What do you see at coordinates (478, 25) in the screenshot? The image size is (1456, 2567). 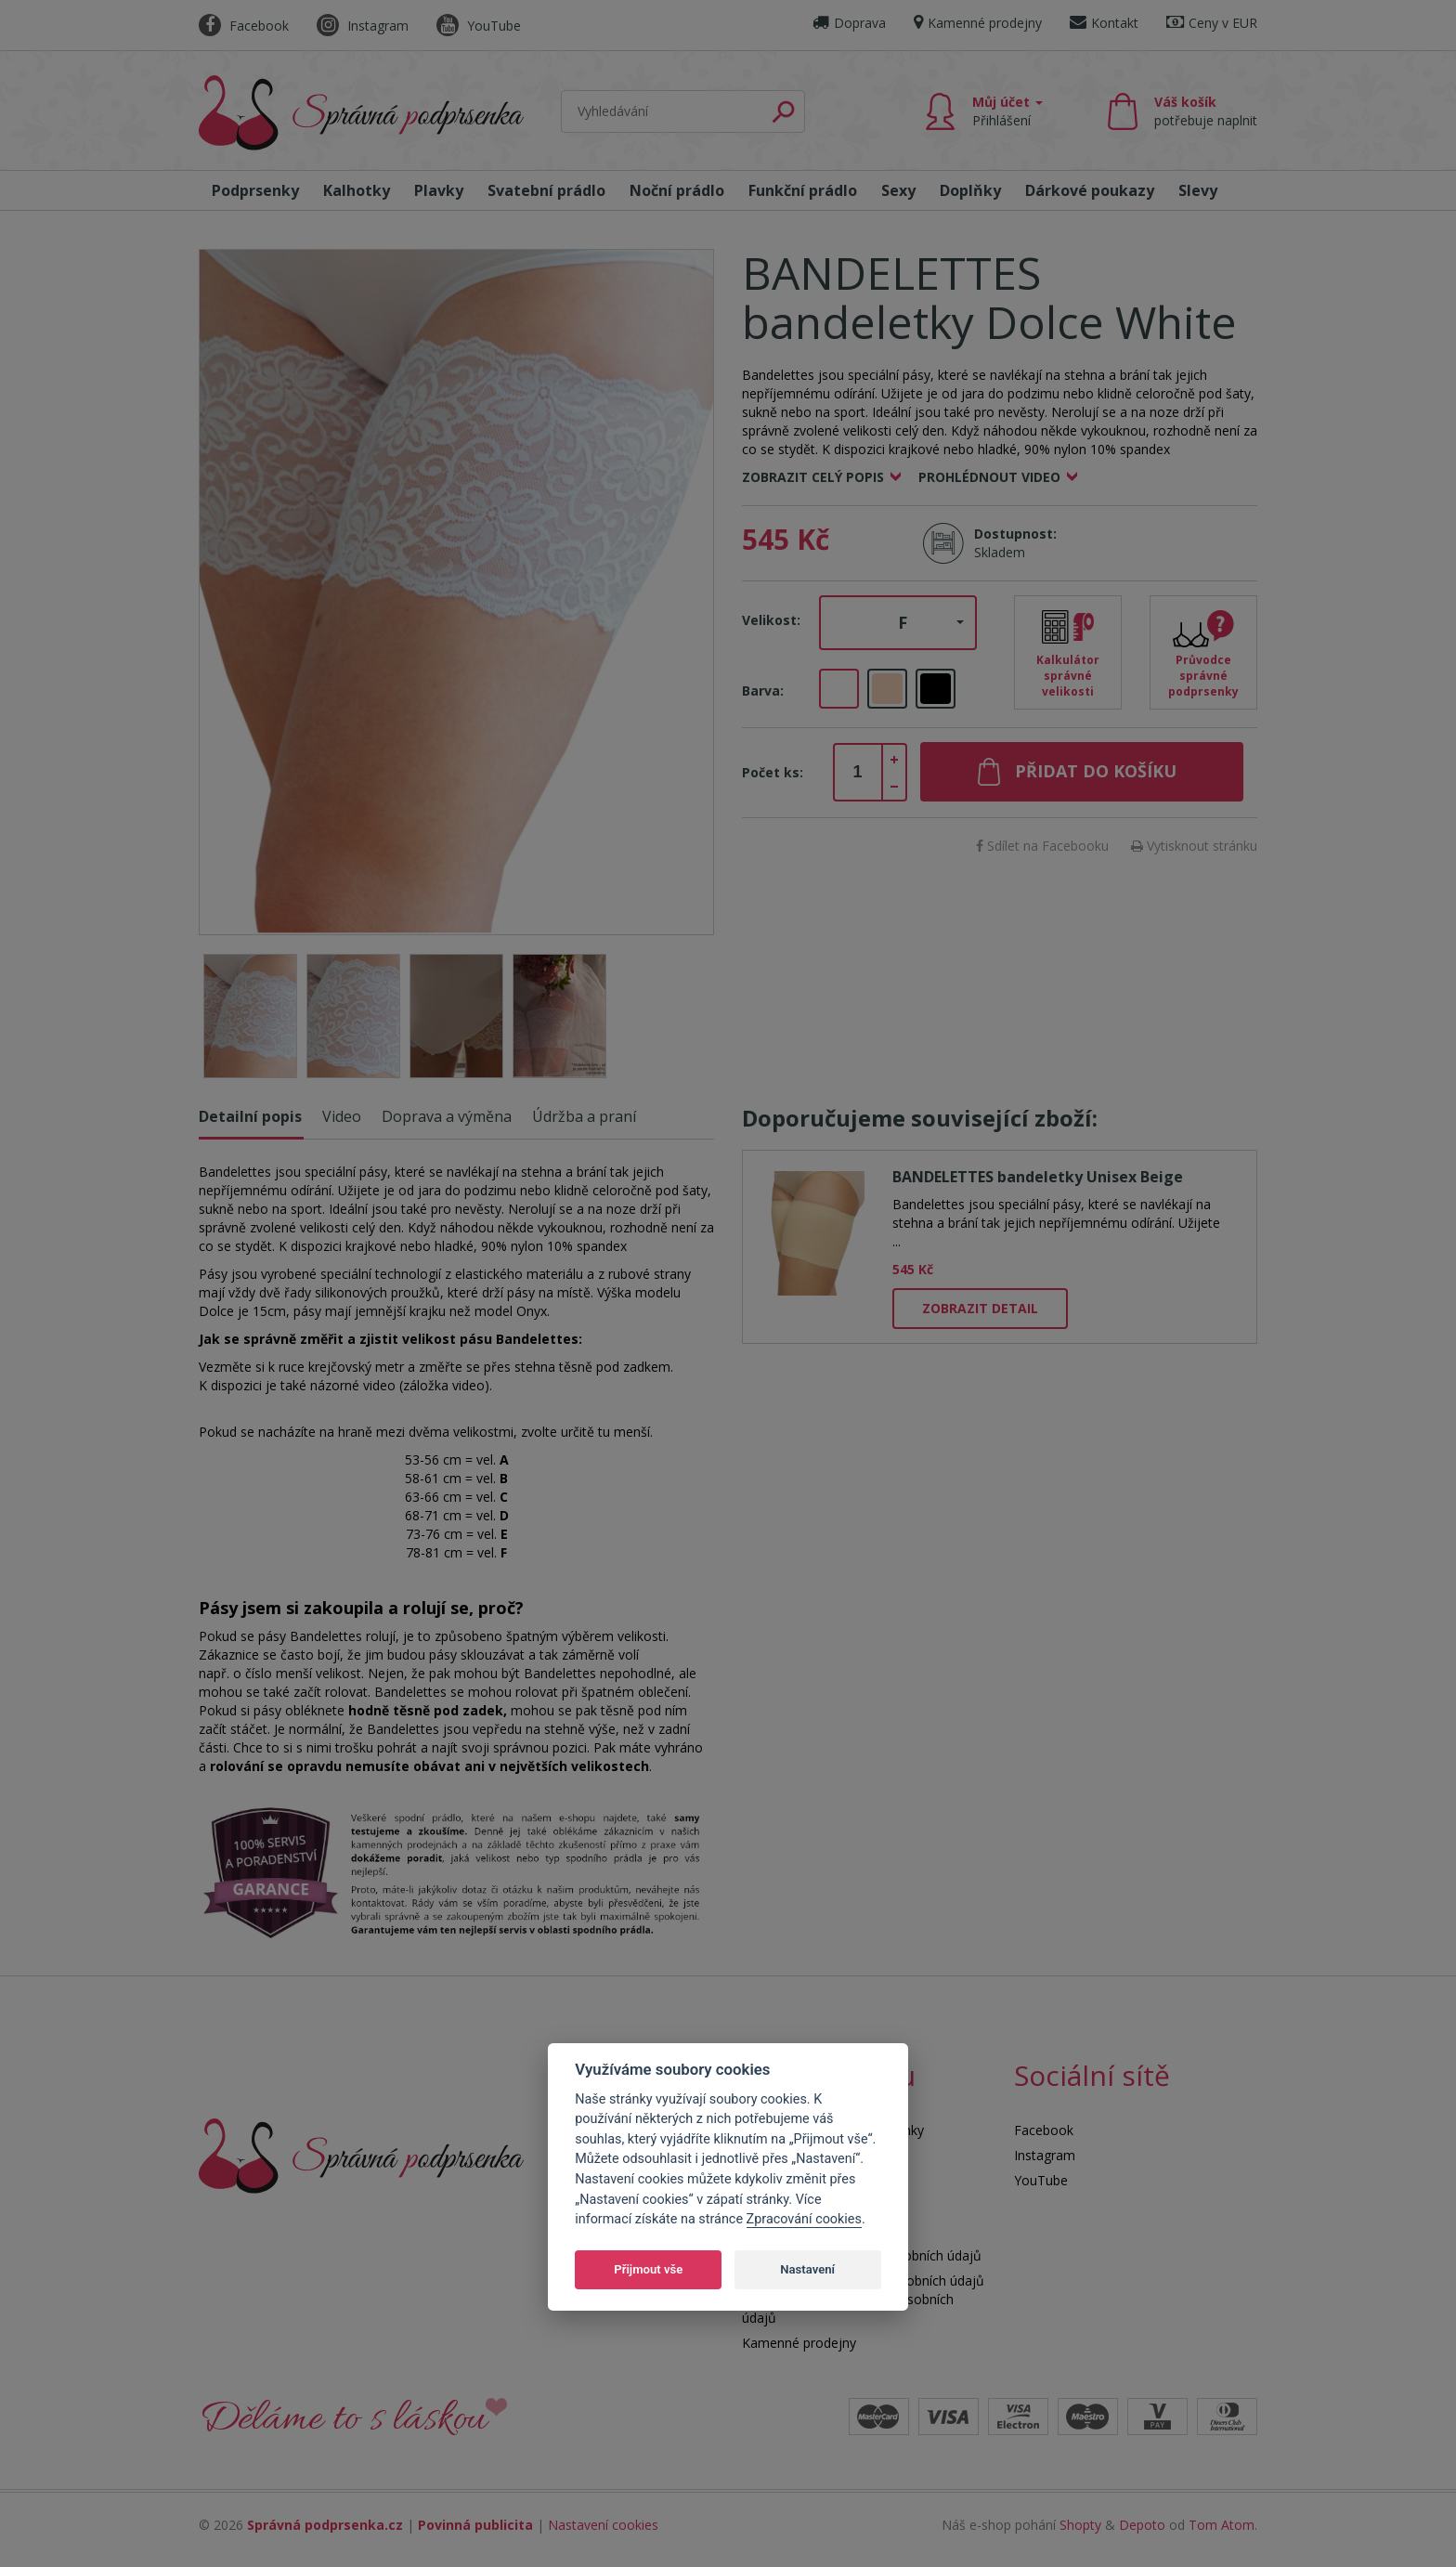 I see `YouTube` at bounding box center [478, 25].